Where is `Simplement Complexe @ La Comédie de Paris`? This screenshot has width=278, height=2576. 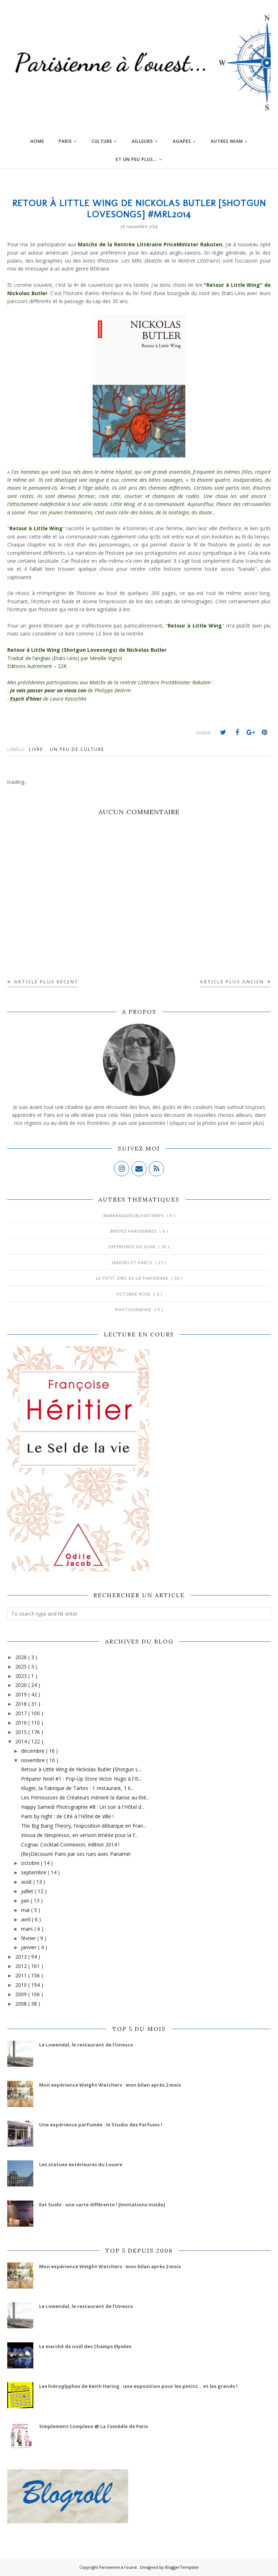
Simplement Complexe @ La Comédie de Paris is located at coordinates (93, 2426).